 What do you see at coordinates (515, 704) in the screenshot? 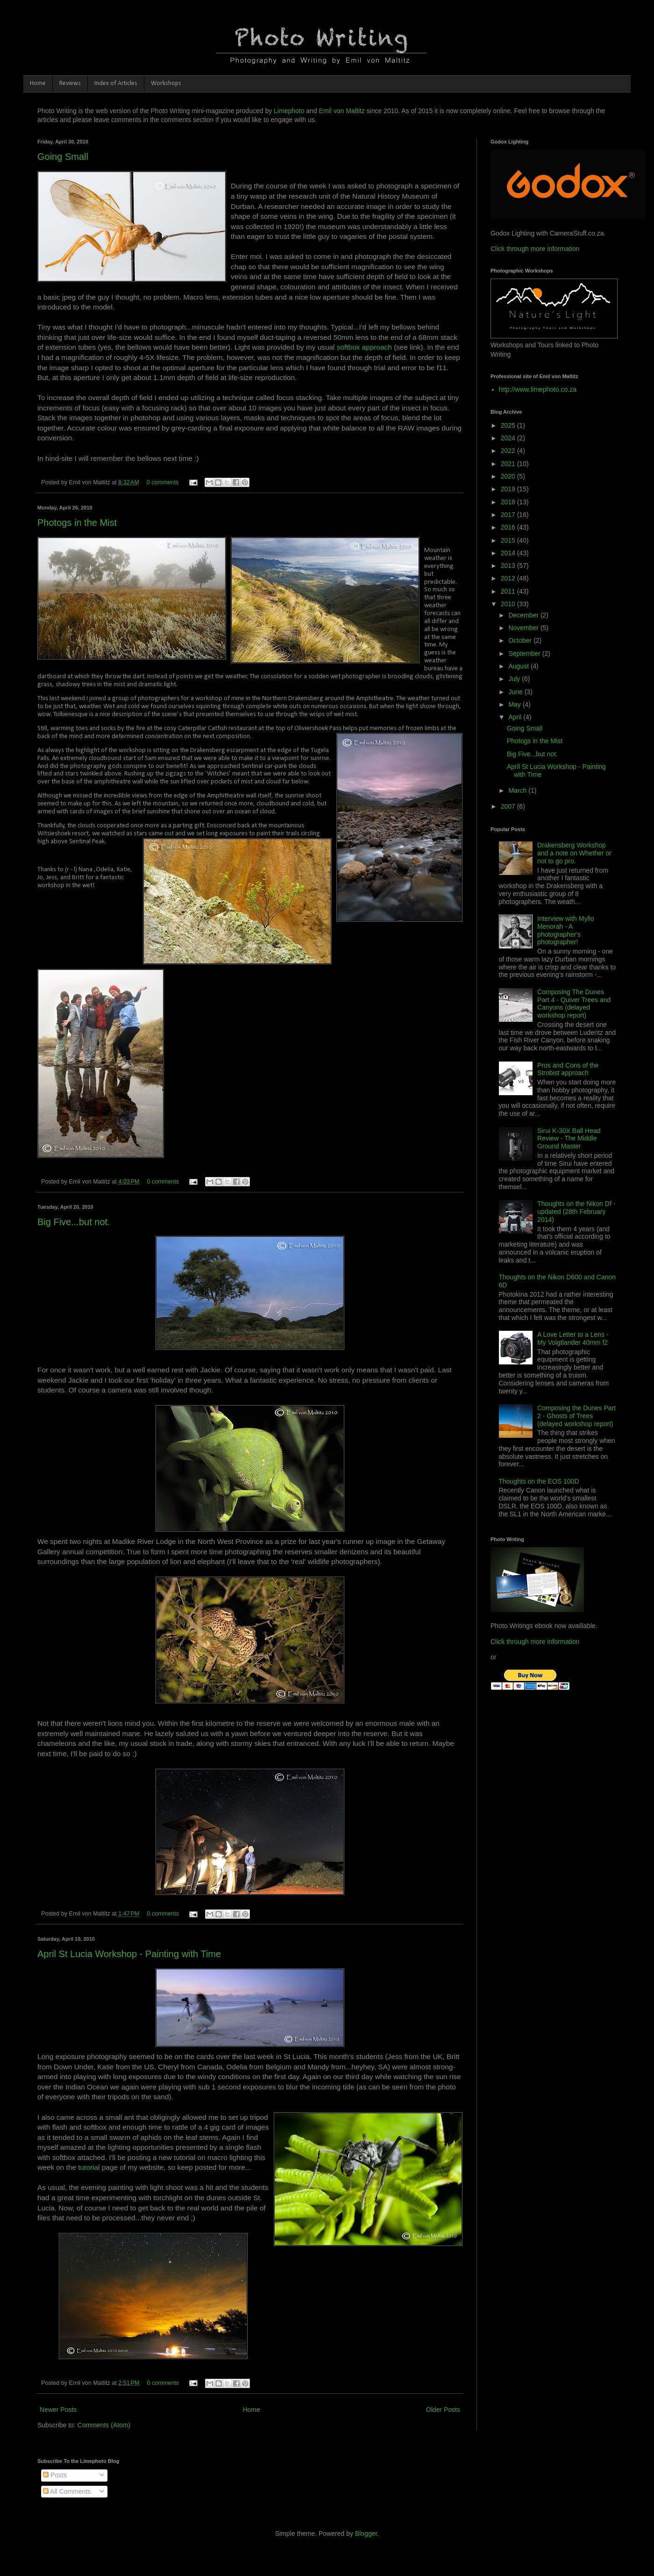
I see `May` at bounding box center [515, 704].